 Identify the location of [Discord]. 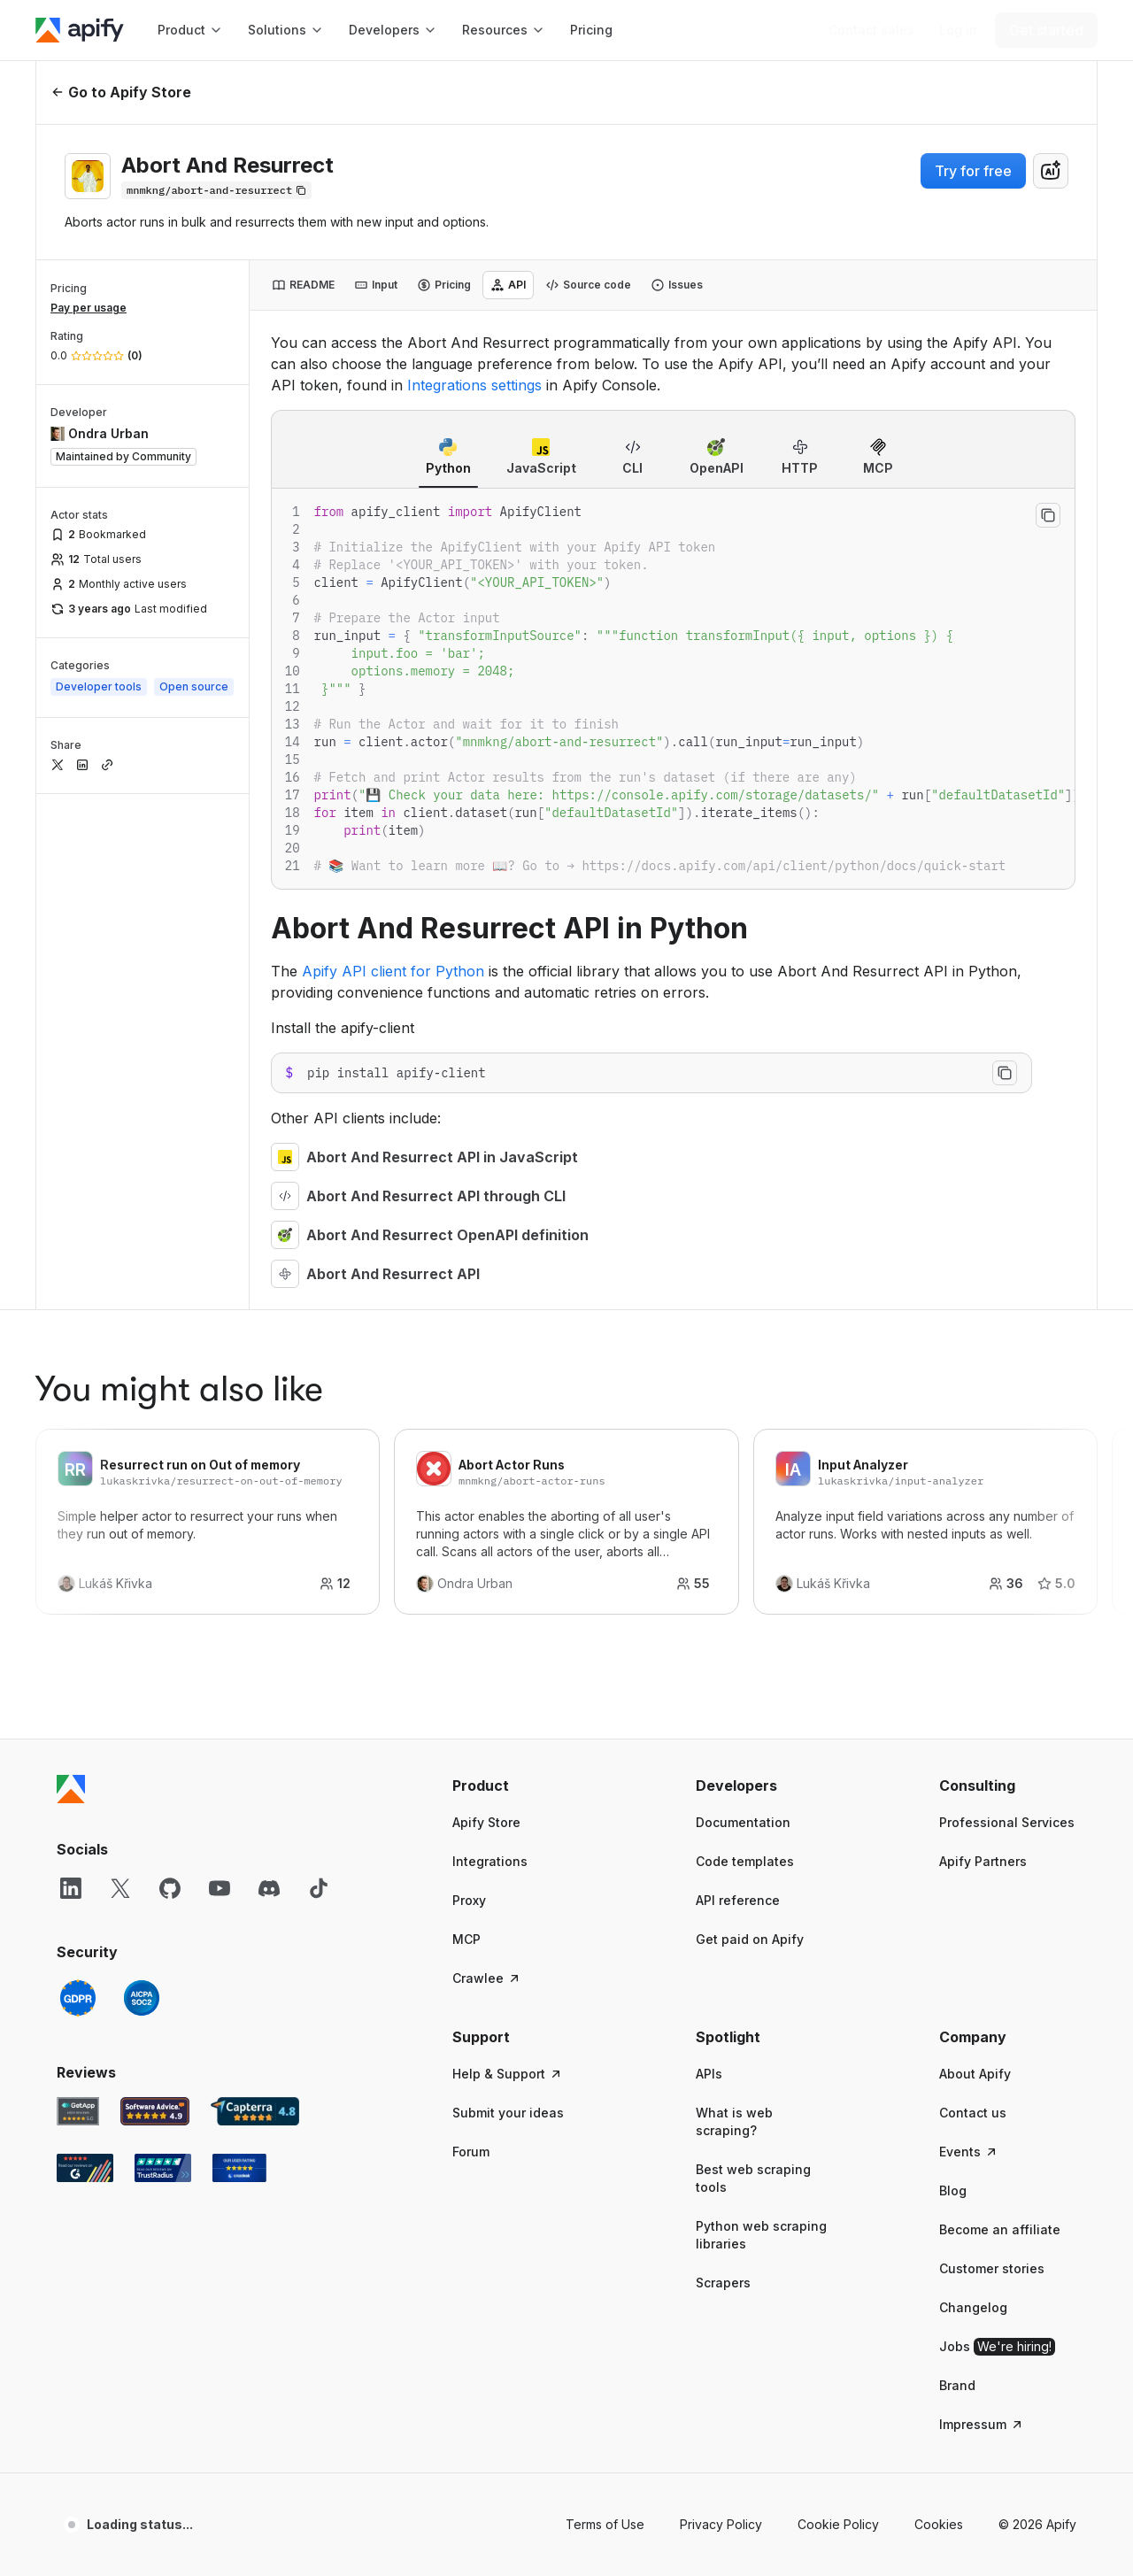
(269, 1888).